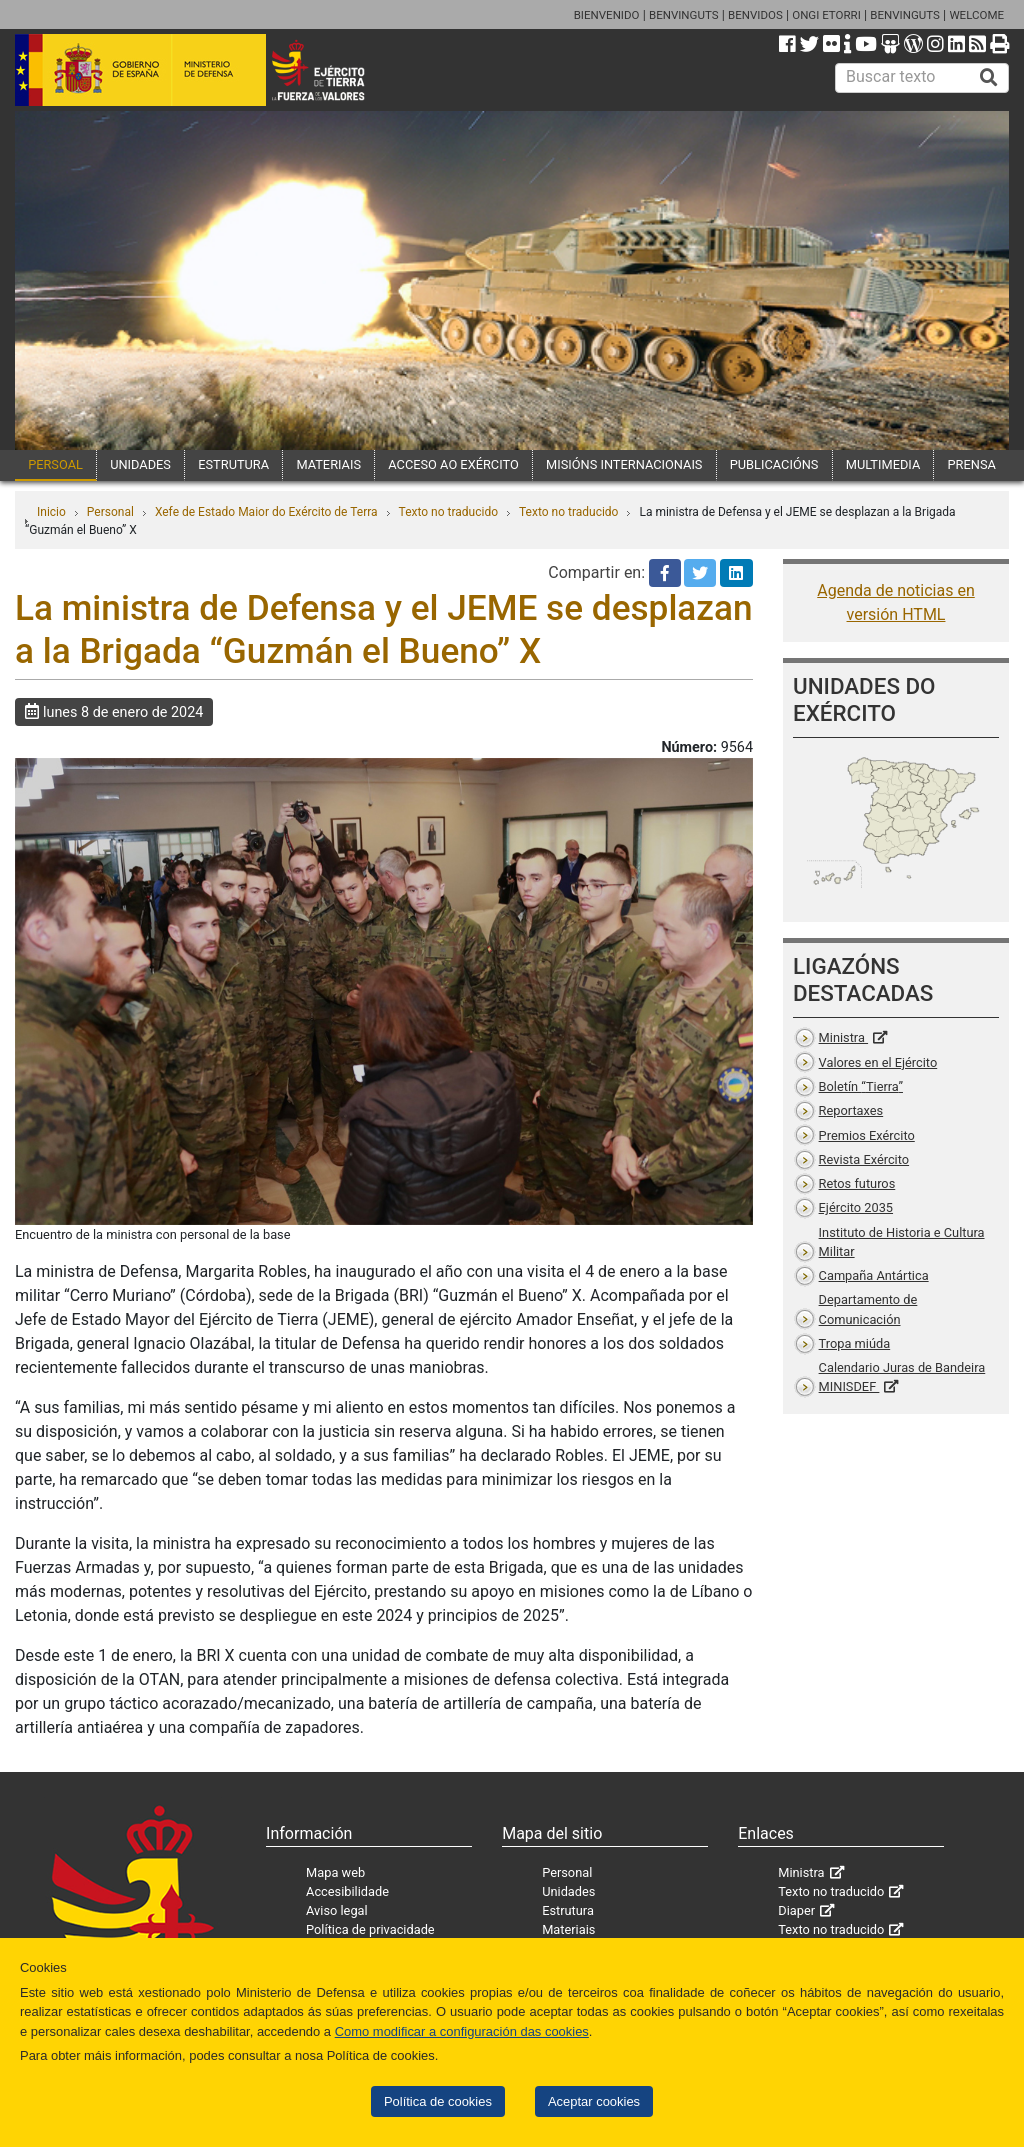 The width and height of the screenshot is (1024, 2147). Describe the element at coordinates (796, 1910) in the screenshot. I see `Diaper` at that location.